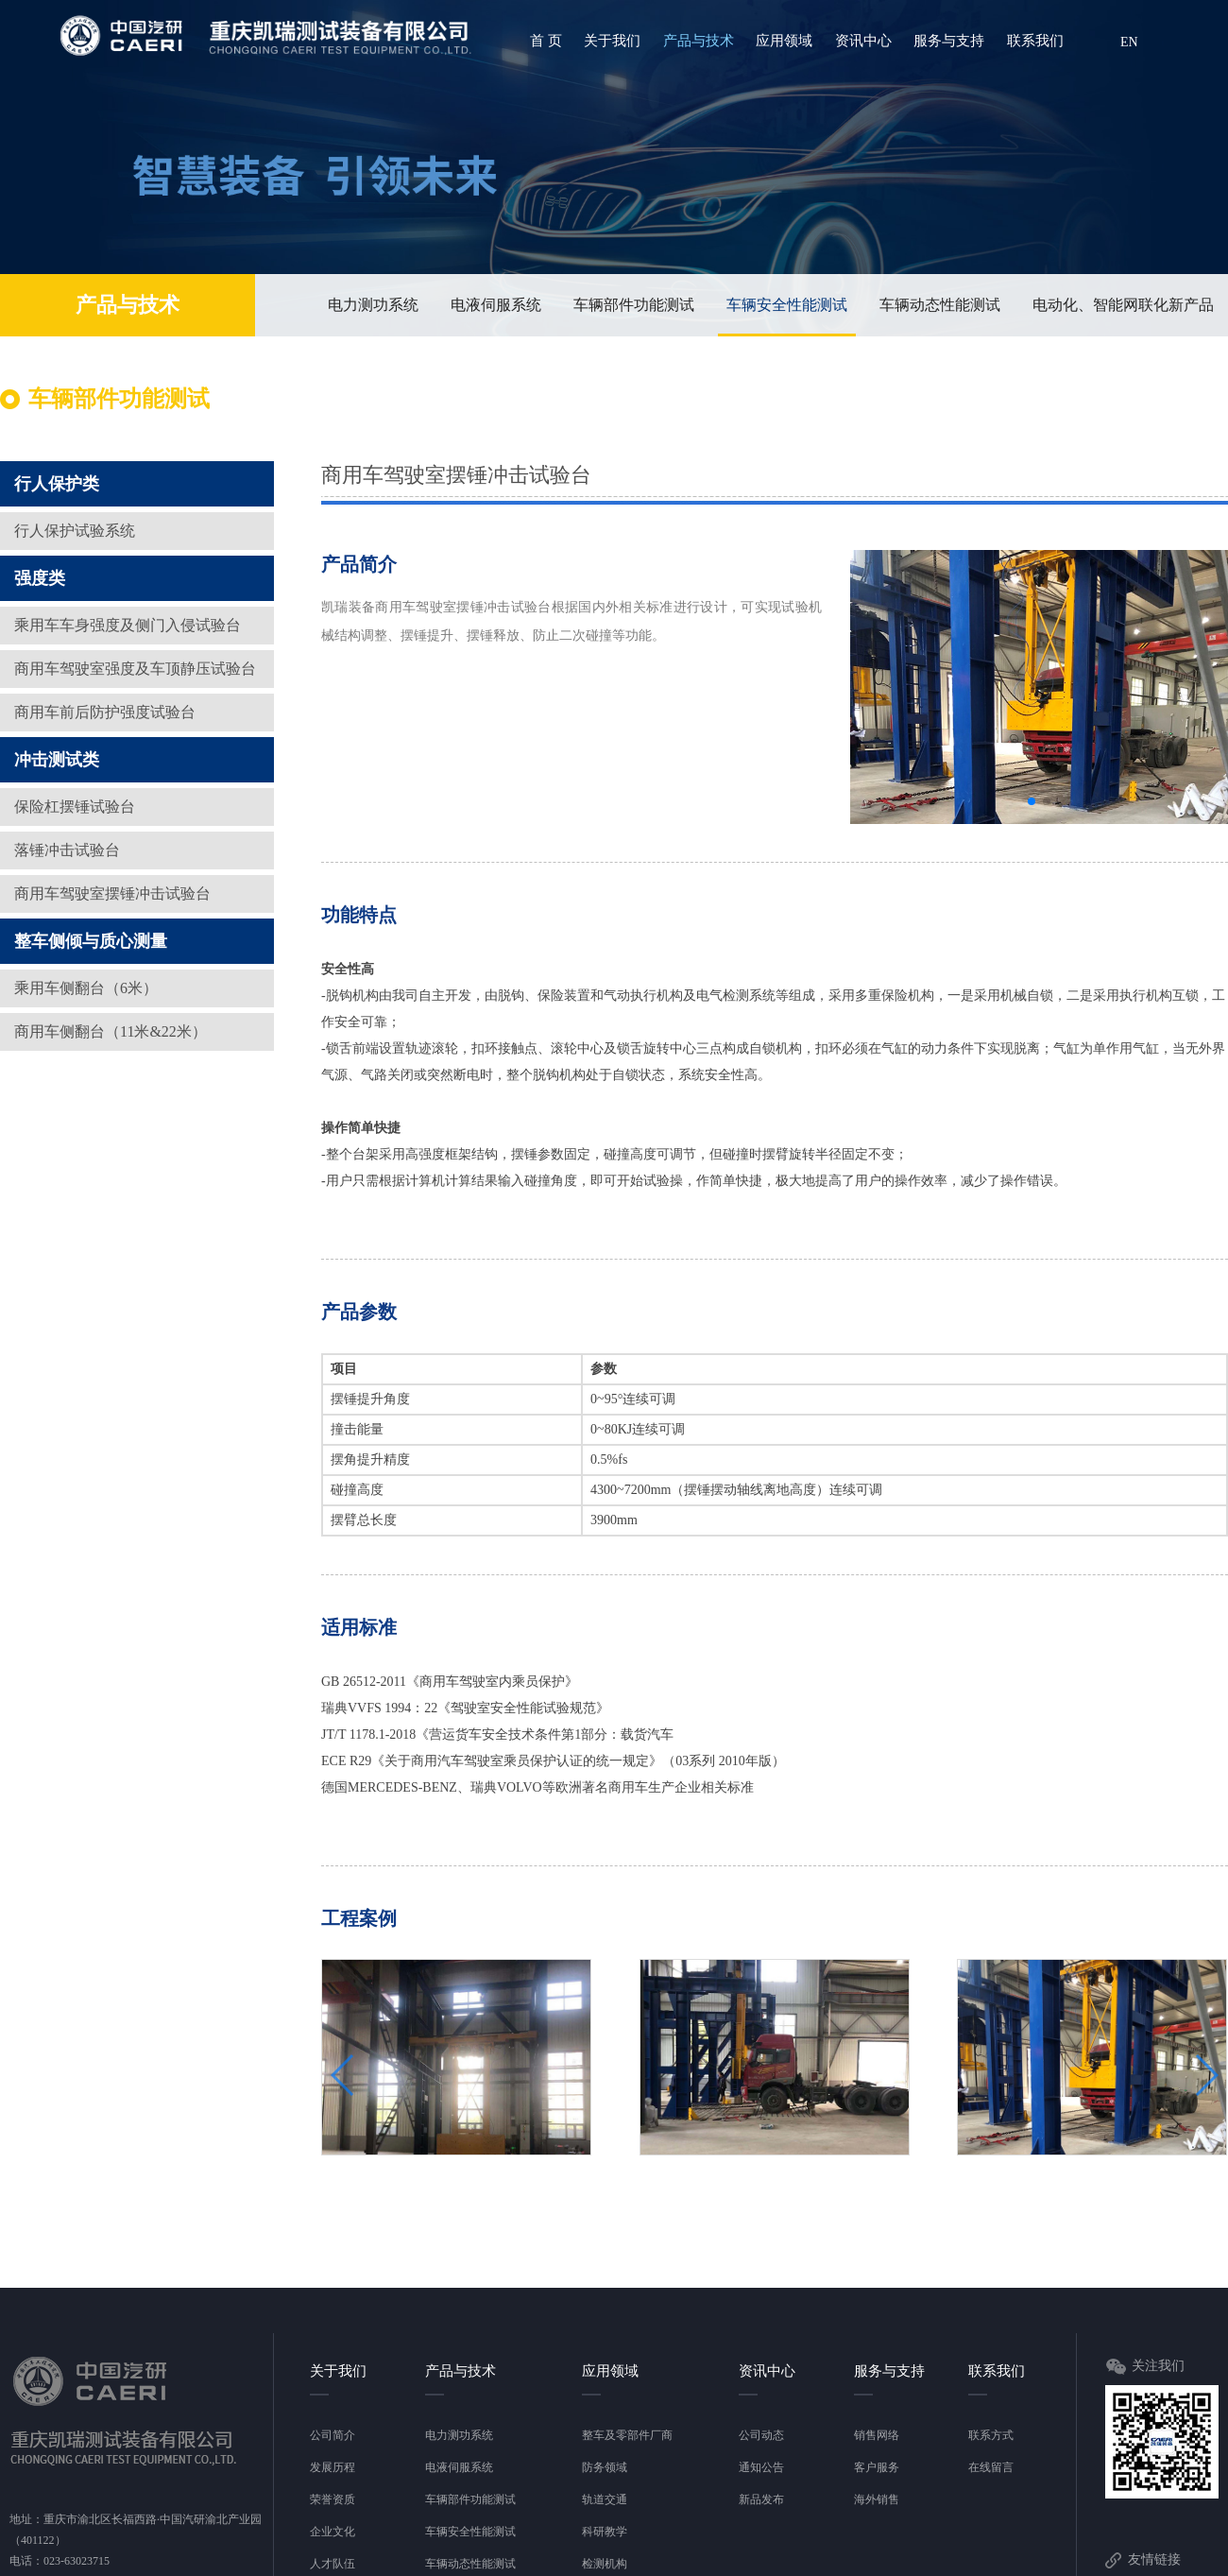 The width and height of the screenshot is (1228, 2576). I want to click on 乘用车侧翻台（6米）, so click(86, 988).